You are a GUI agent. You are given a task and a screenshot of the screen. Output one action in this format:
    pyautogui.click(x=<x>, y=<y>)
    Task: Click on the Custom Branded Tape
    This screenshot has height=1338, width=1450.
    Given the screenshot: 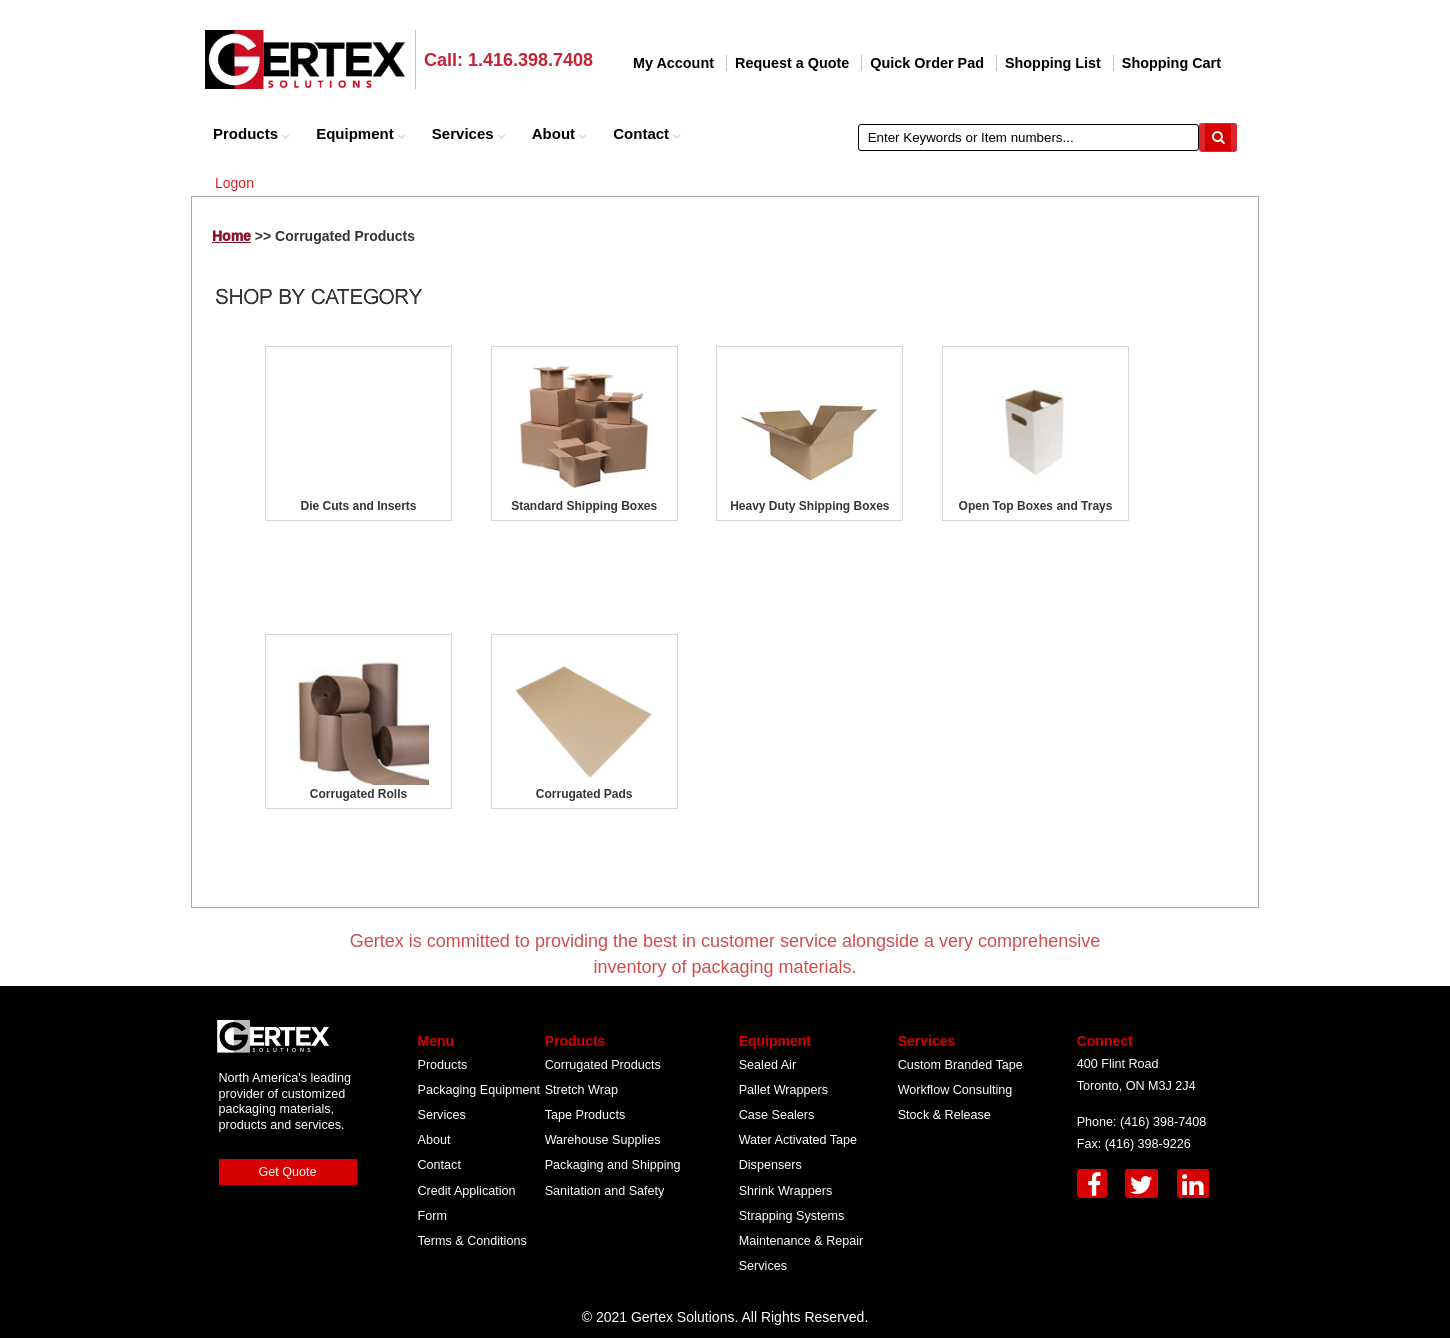 What is the action you would take?
    pyautogui.click(x=960, y=1065)
    